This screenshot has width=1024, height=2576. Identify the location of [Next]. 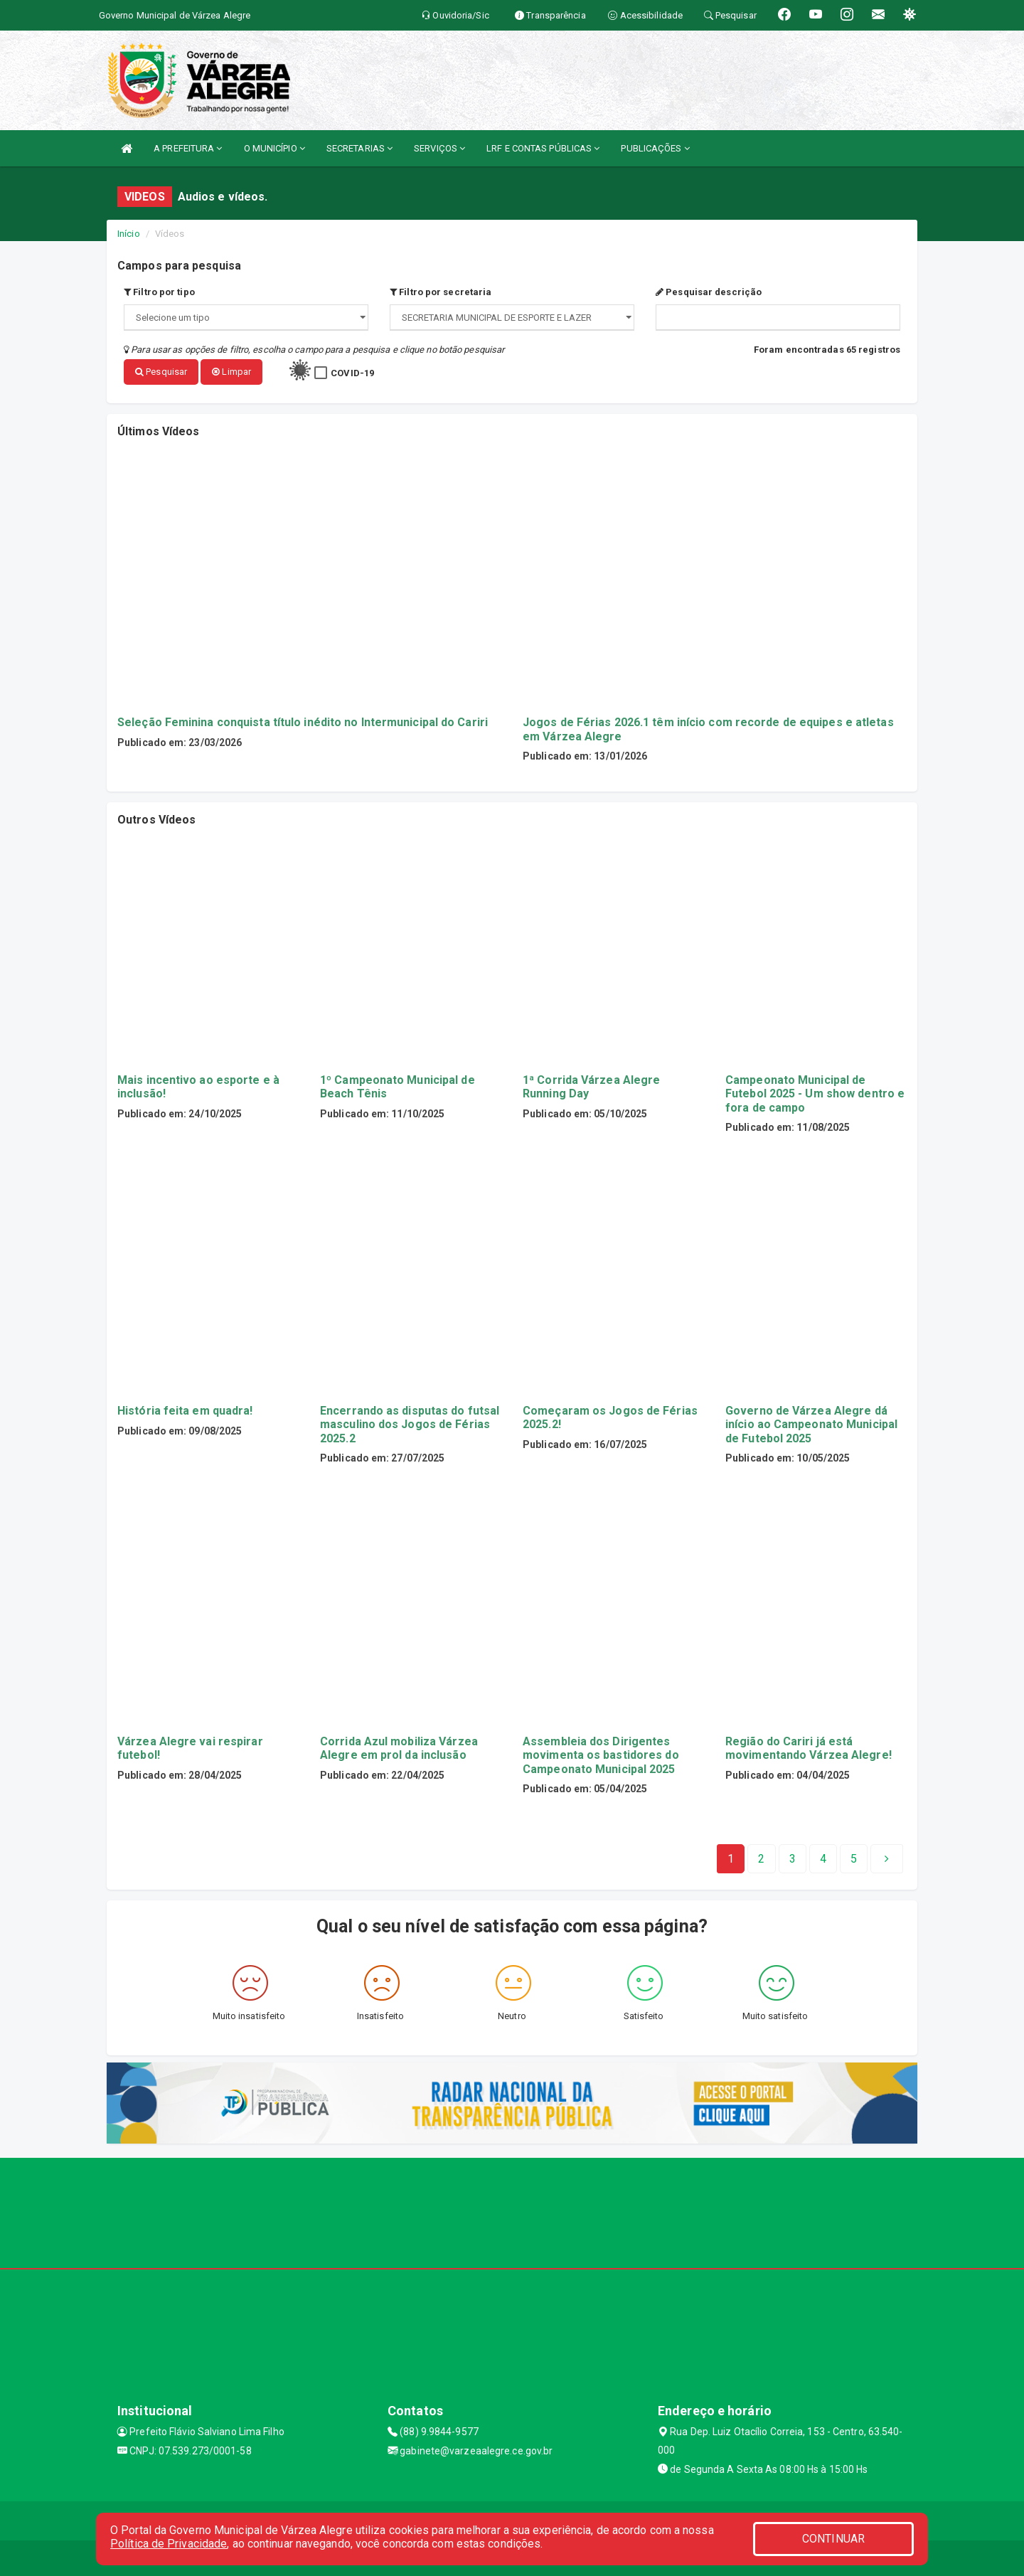
(854, 1859).